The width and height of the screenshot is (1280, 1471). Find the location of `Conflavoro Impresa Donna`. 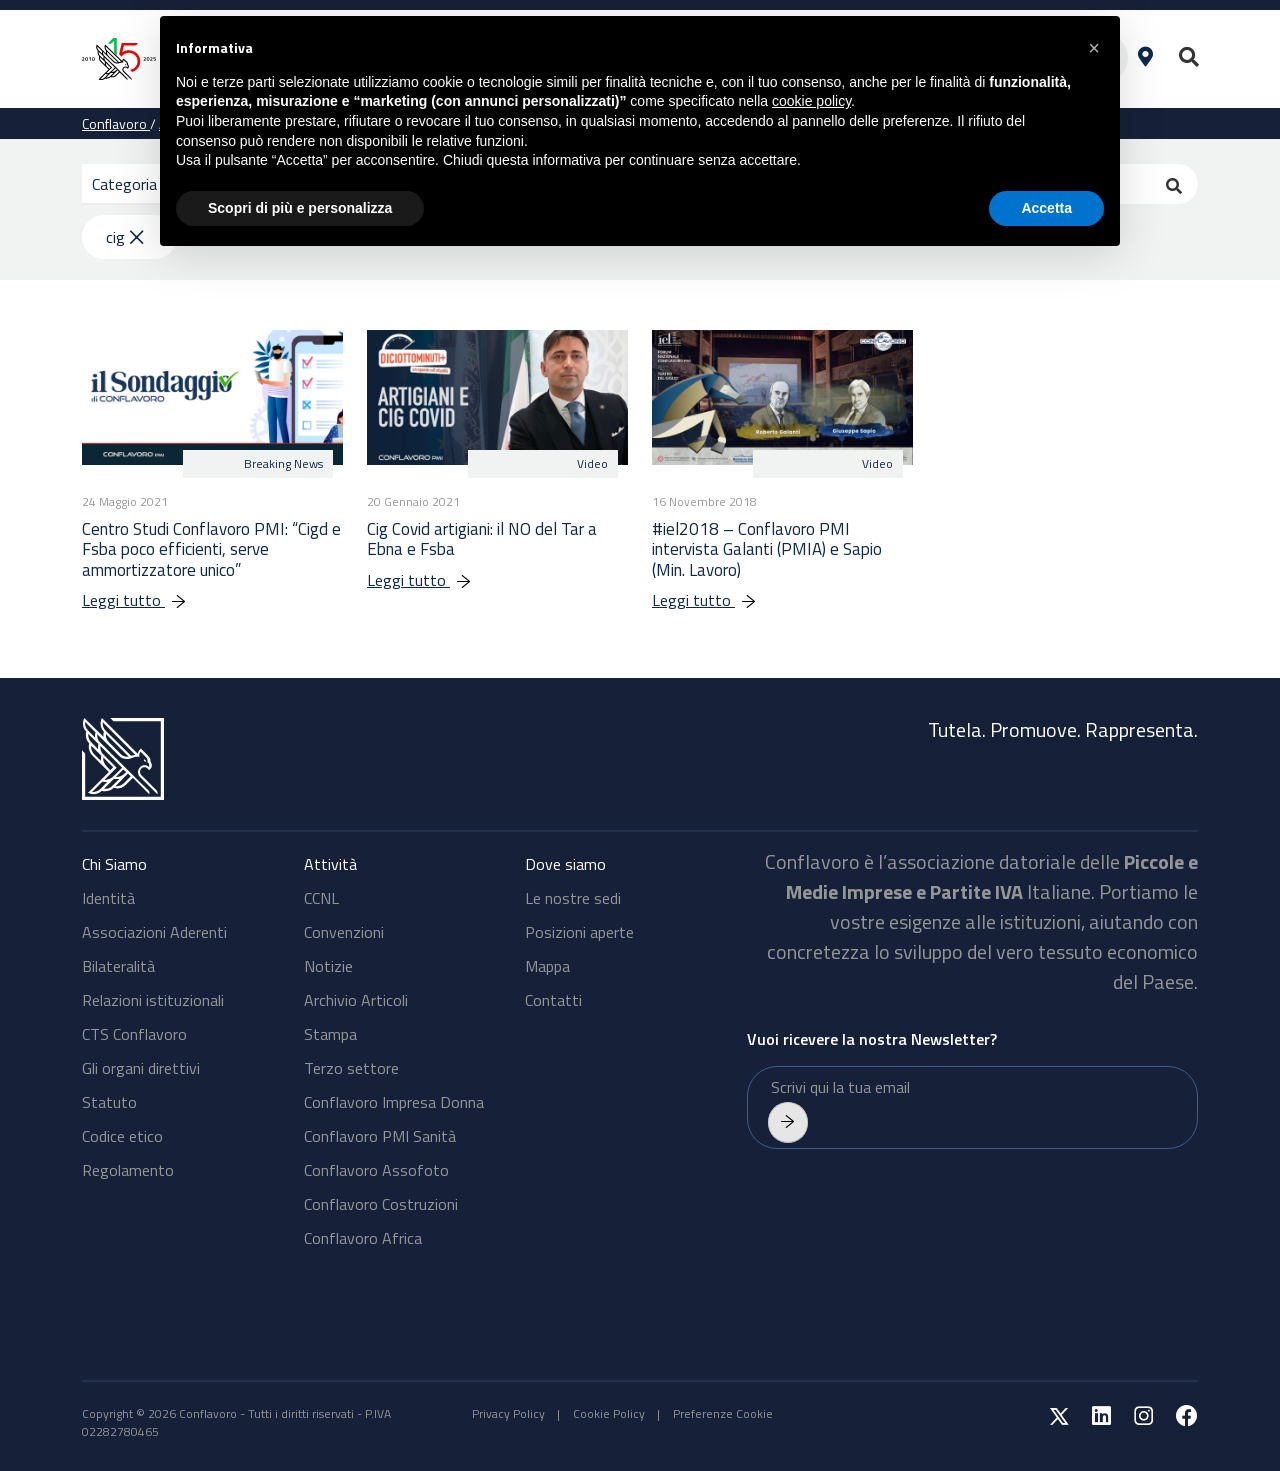

Conflavoro Impresa Donna is located at coordinates (394, 1102).